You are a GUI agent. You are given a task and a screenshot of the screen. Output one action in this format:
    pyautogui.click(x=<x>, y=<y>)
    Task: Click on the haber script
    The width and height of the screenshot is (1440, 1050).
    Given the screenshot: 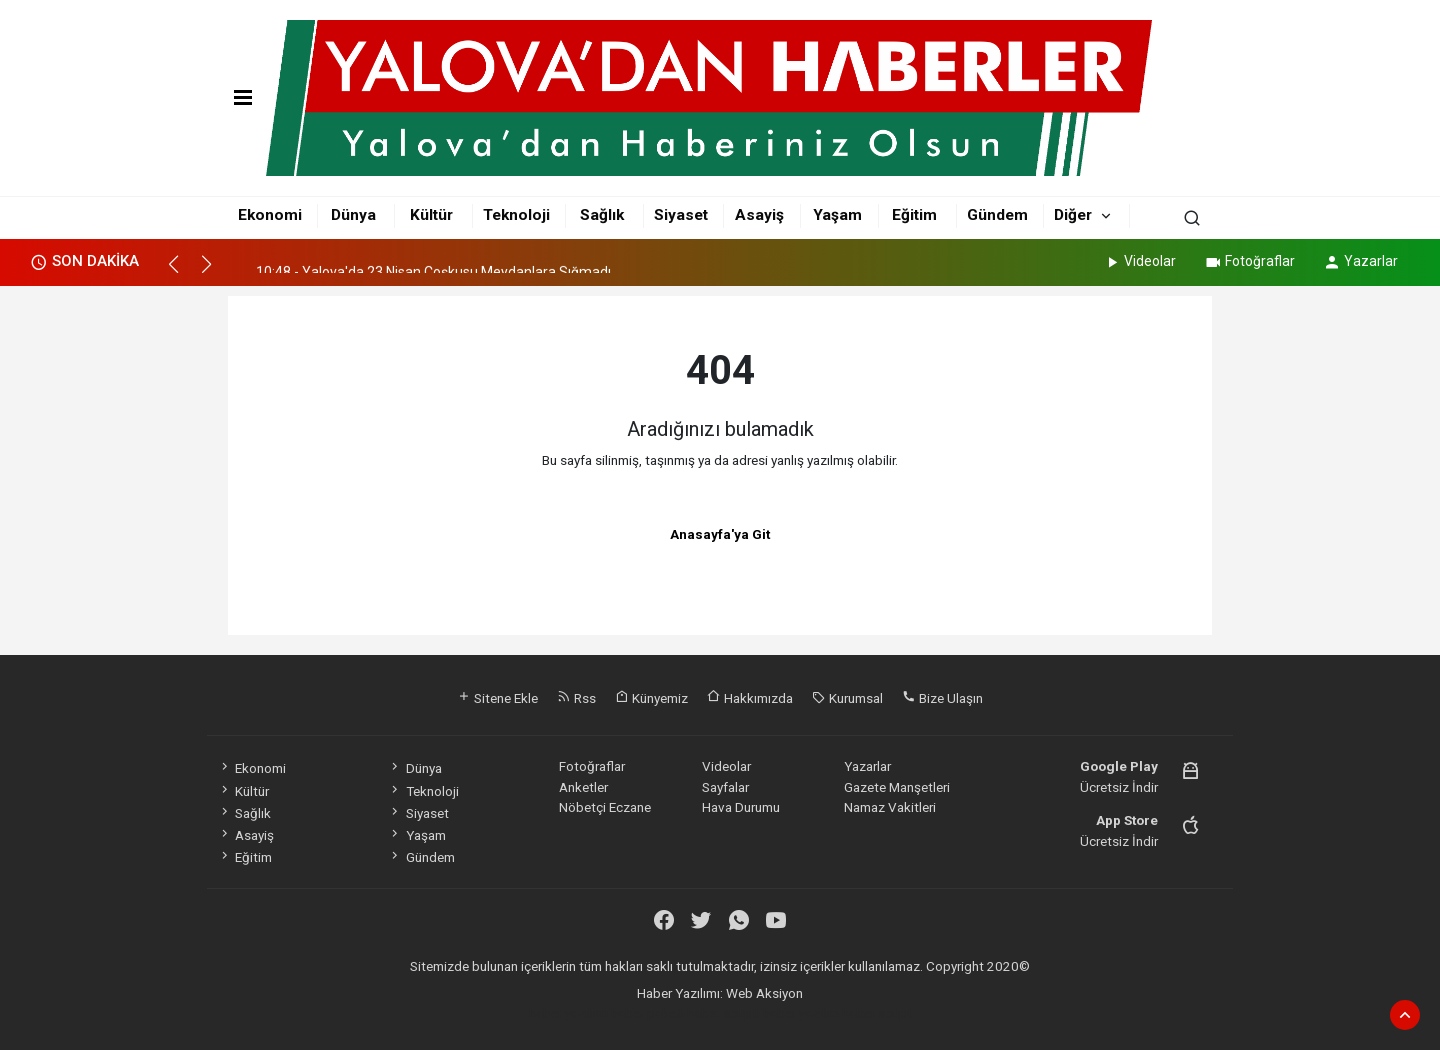 What is the action you would take?
    pyautogui.click(x=877, y=1013)
    